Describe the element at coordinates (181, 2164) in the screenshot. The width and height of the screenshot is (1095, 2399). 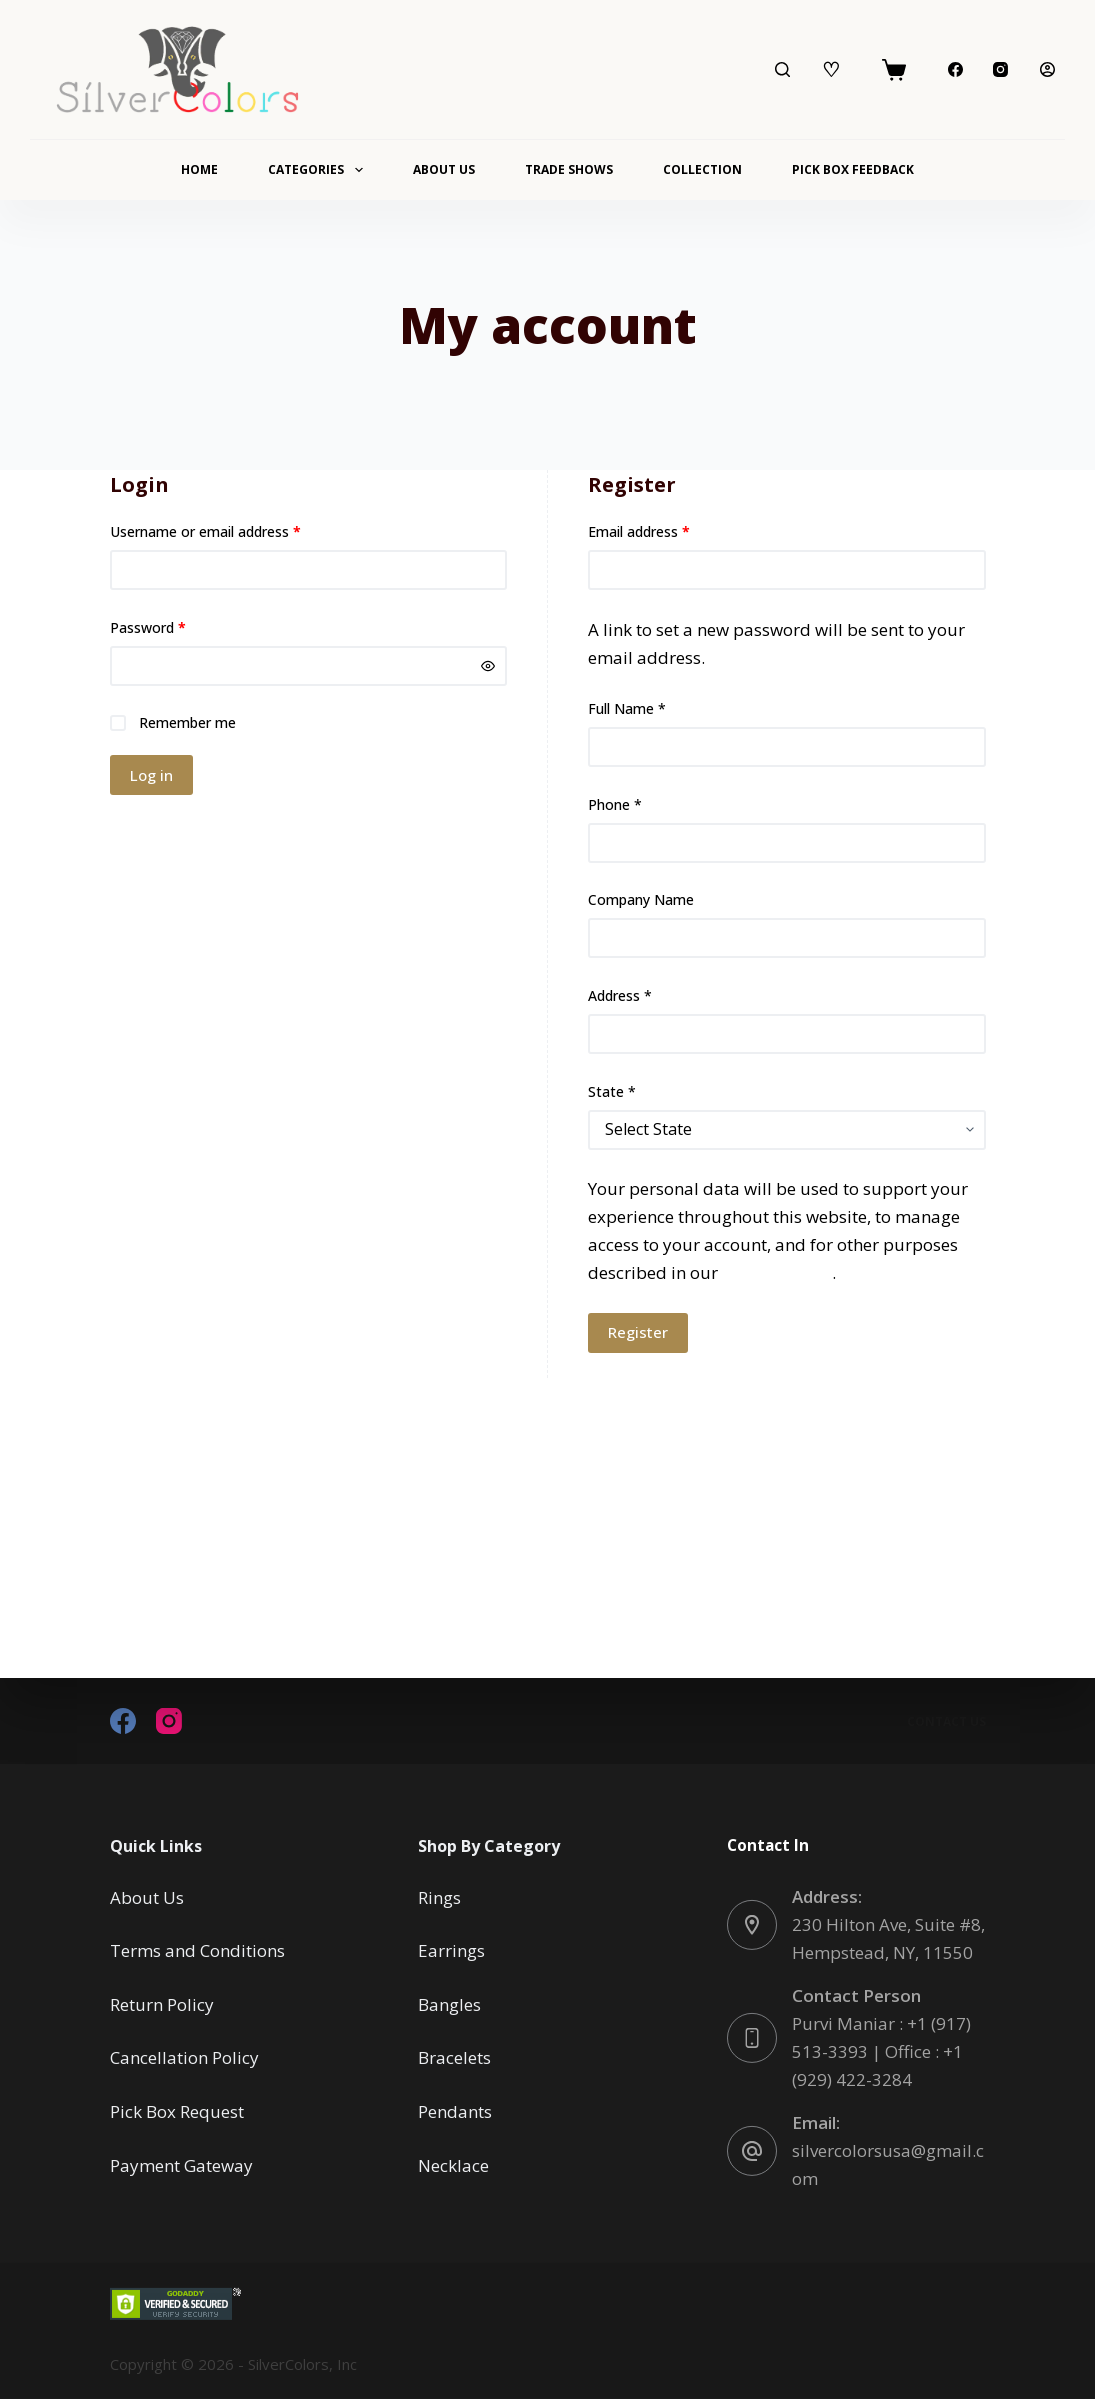
I see `Payment Gateway` at that location.